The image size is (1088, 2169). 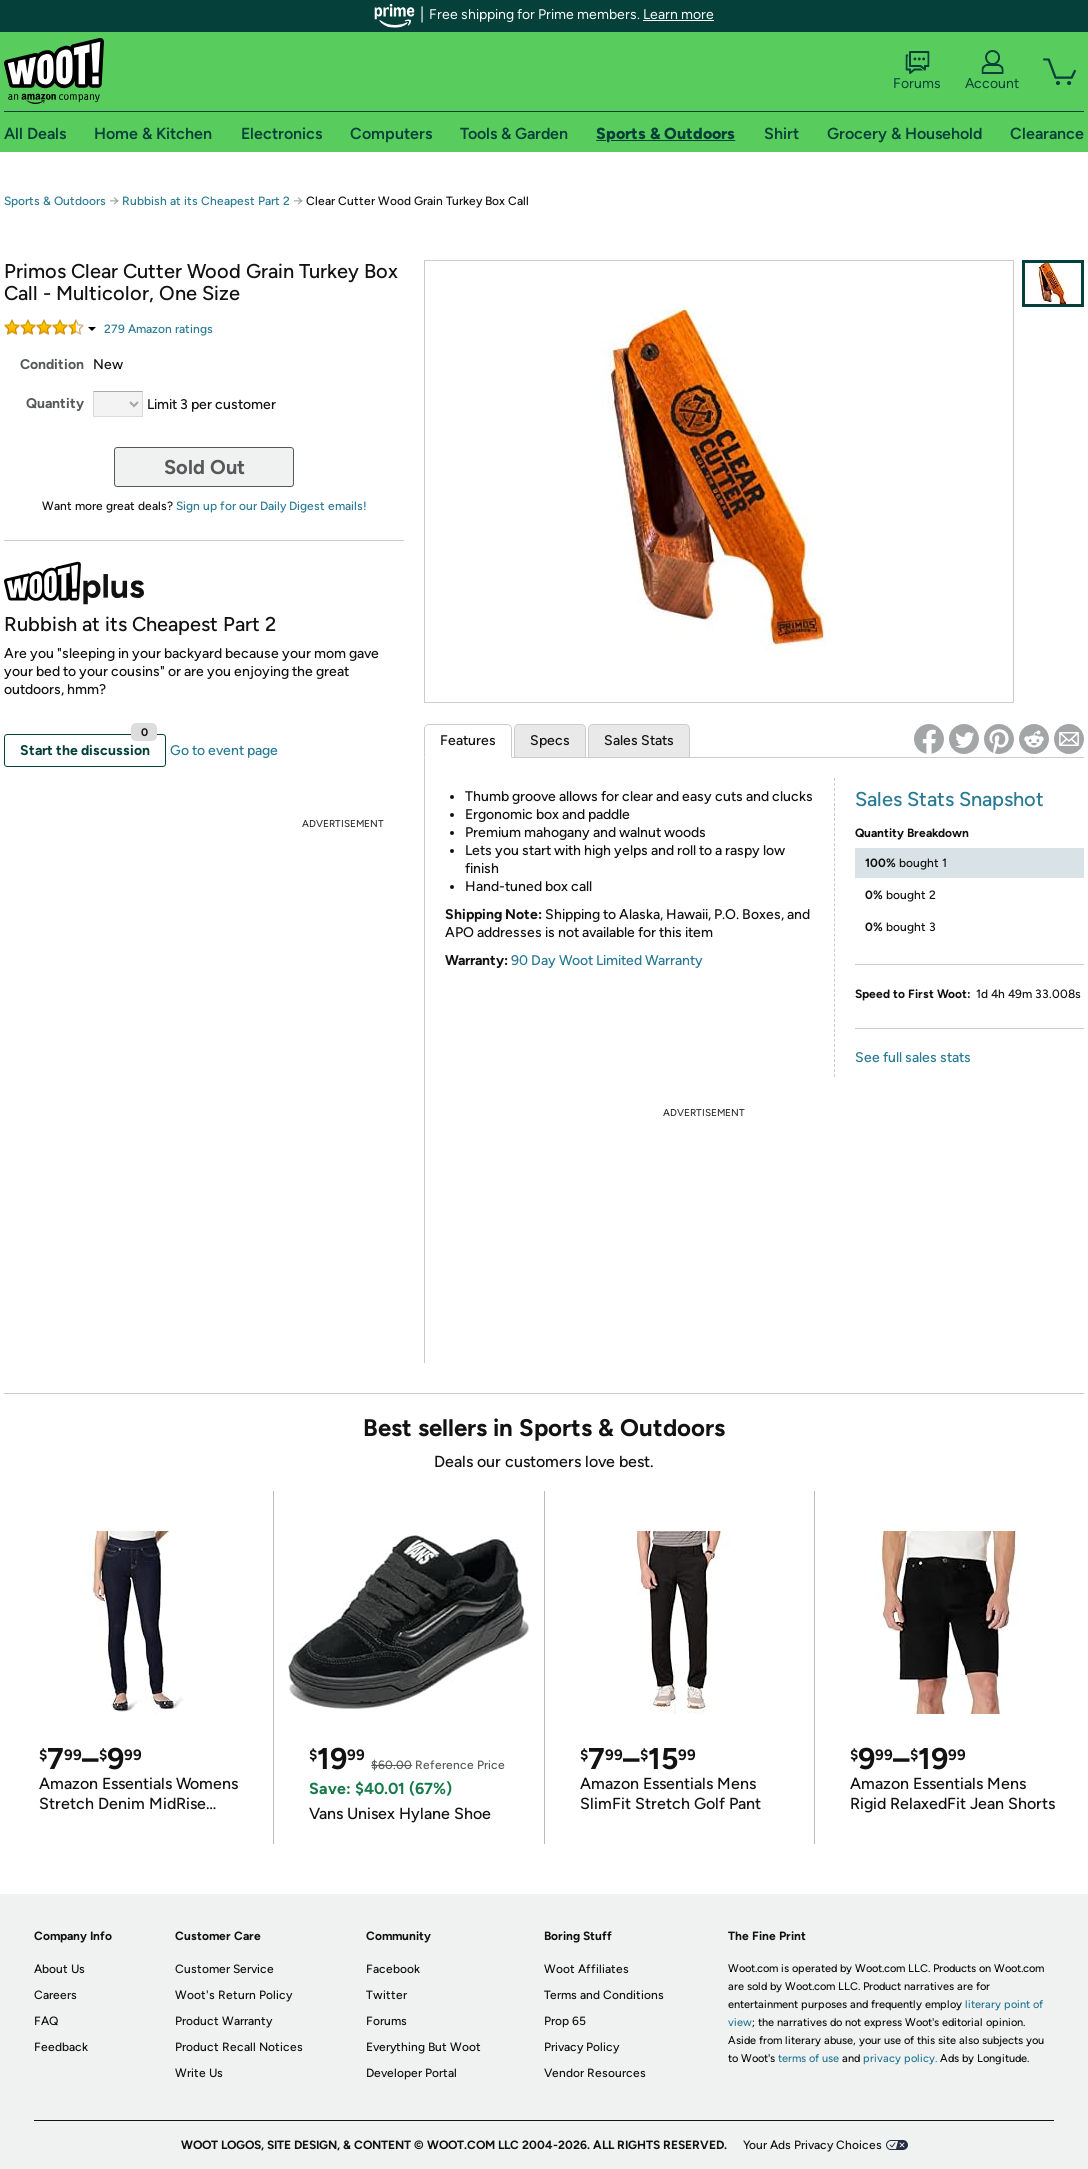 I want to click on Developer Portal, so click(x=411, y=2073).